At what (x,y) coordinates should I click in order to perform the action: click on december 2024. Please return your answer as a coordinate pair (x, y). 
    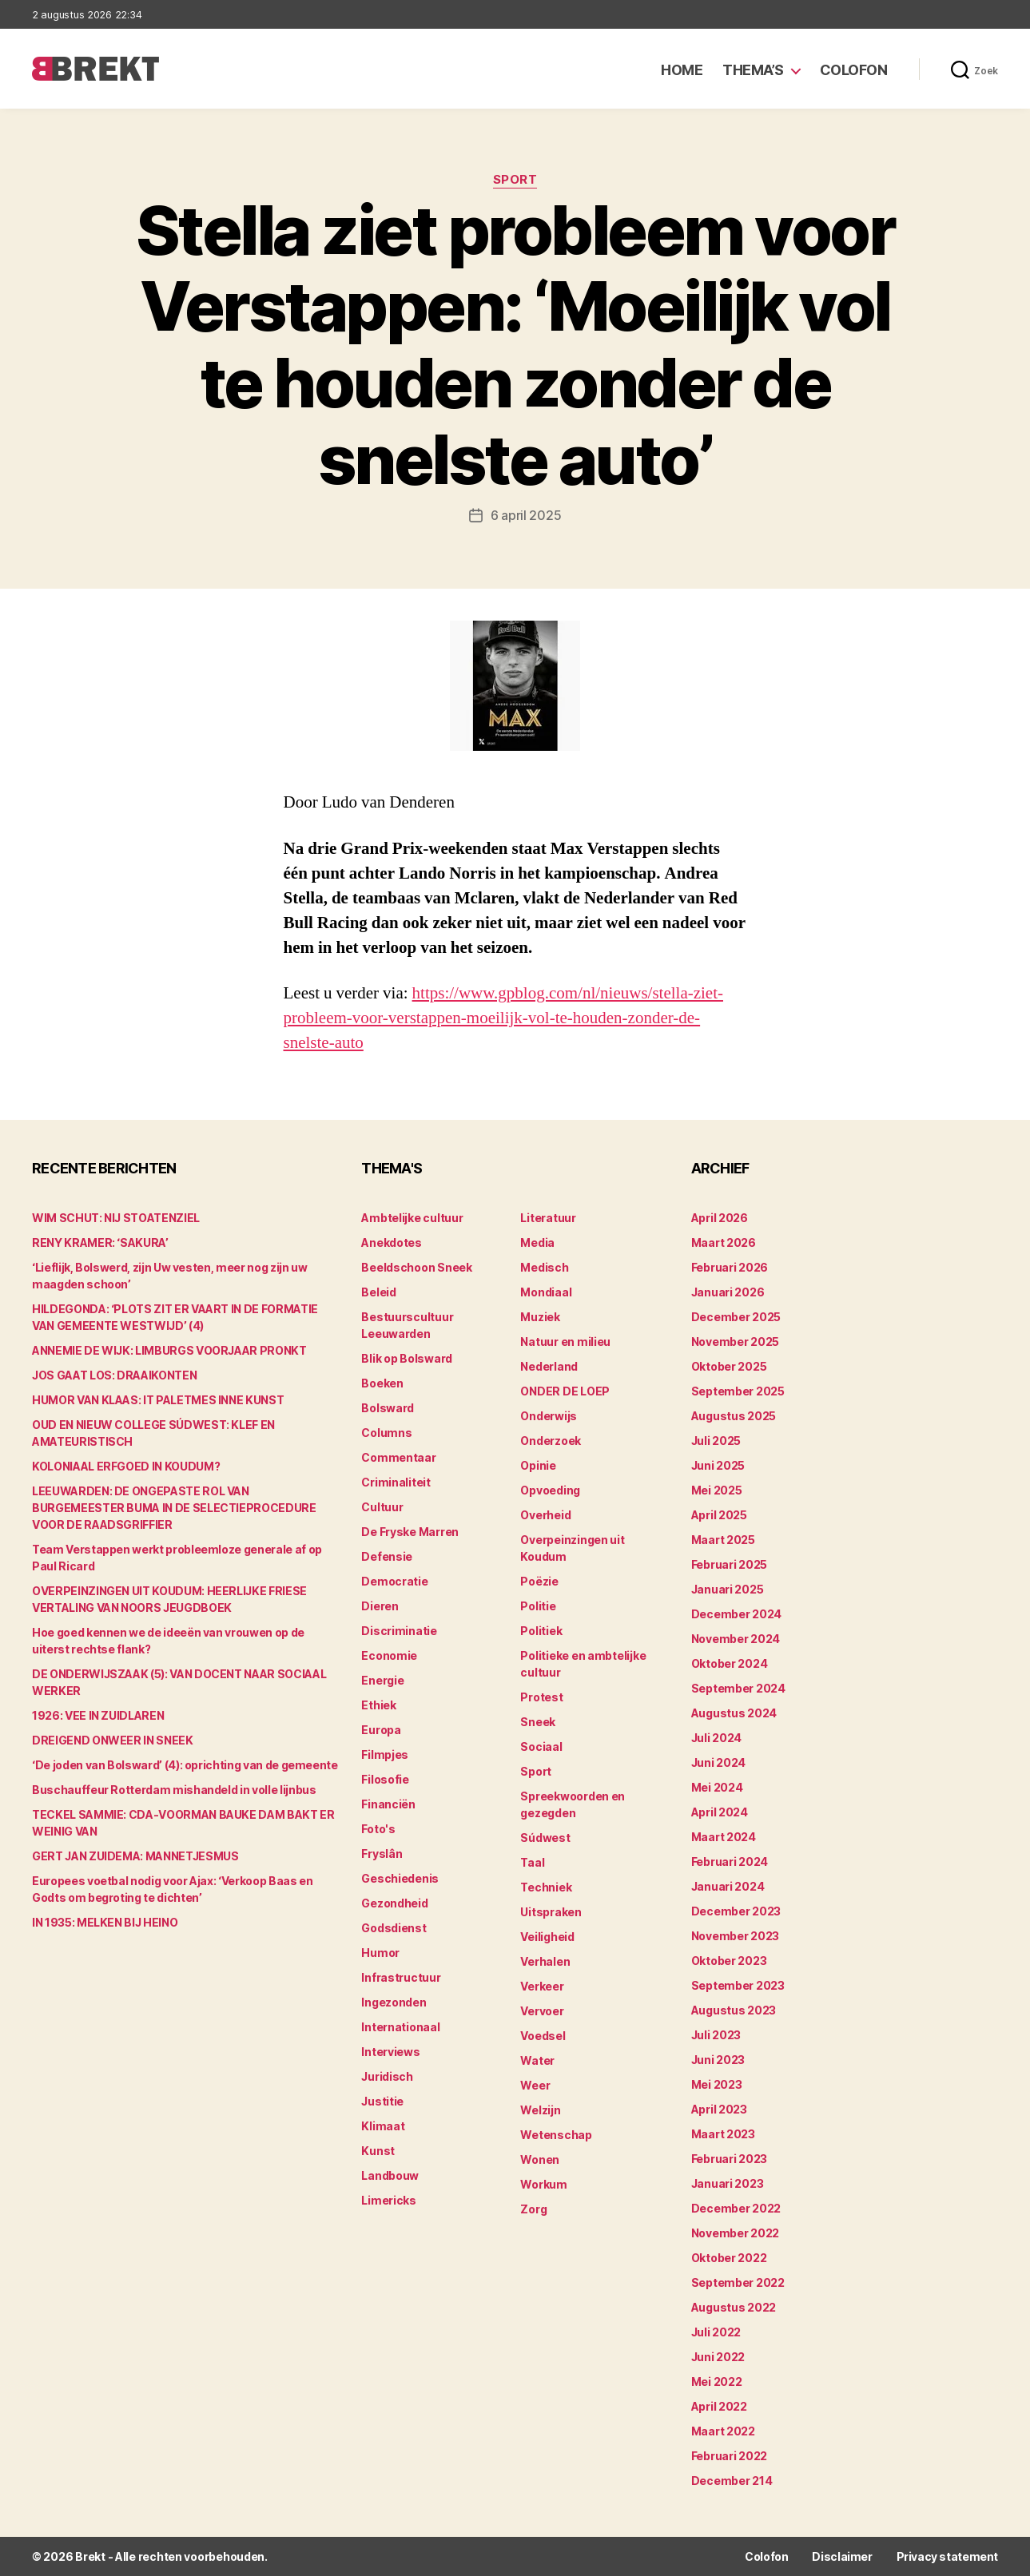
    Looking at the image, I should click on (736, 1614).